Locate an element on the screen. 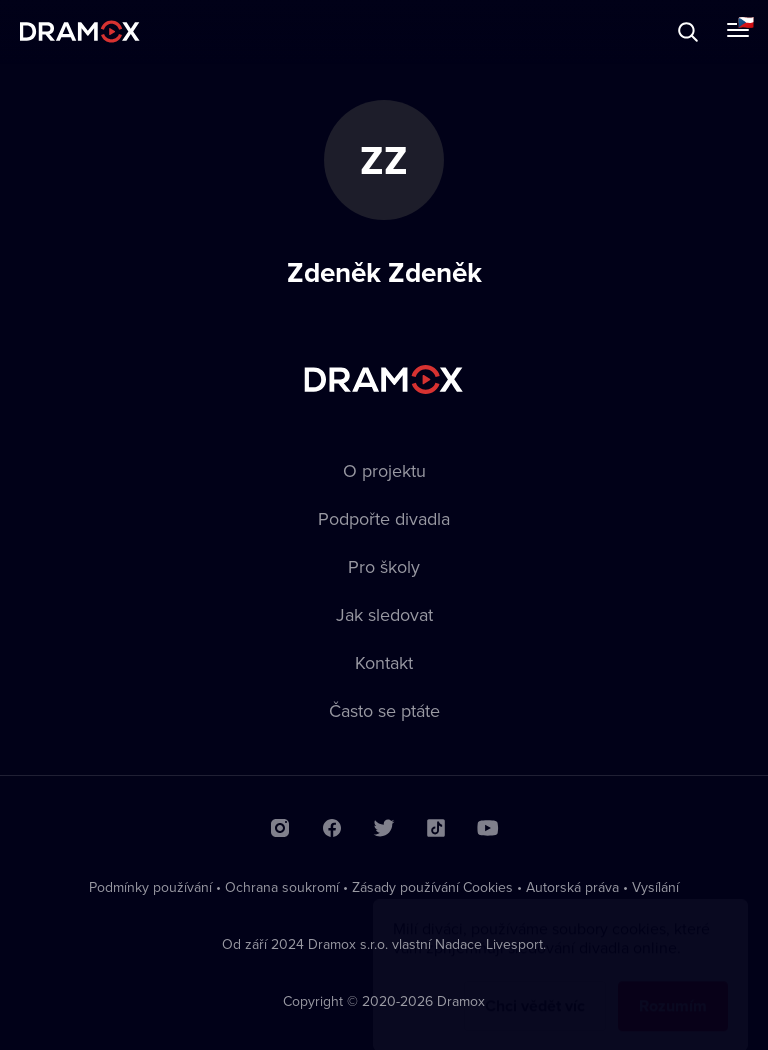 The image size is (768, 1050). Ochrana soukromí is located at coordinates (282, 887).